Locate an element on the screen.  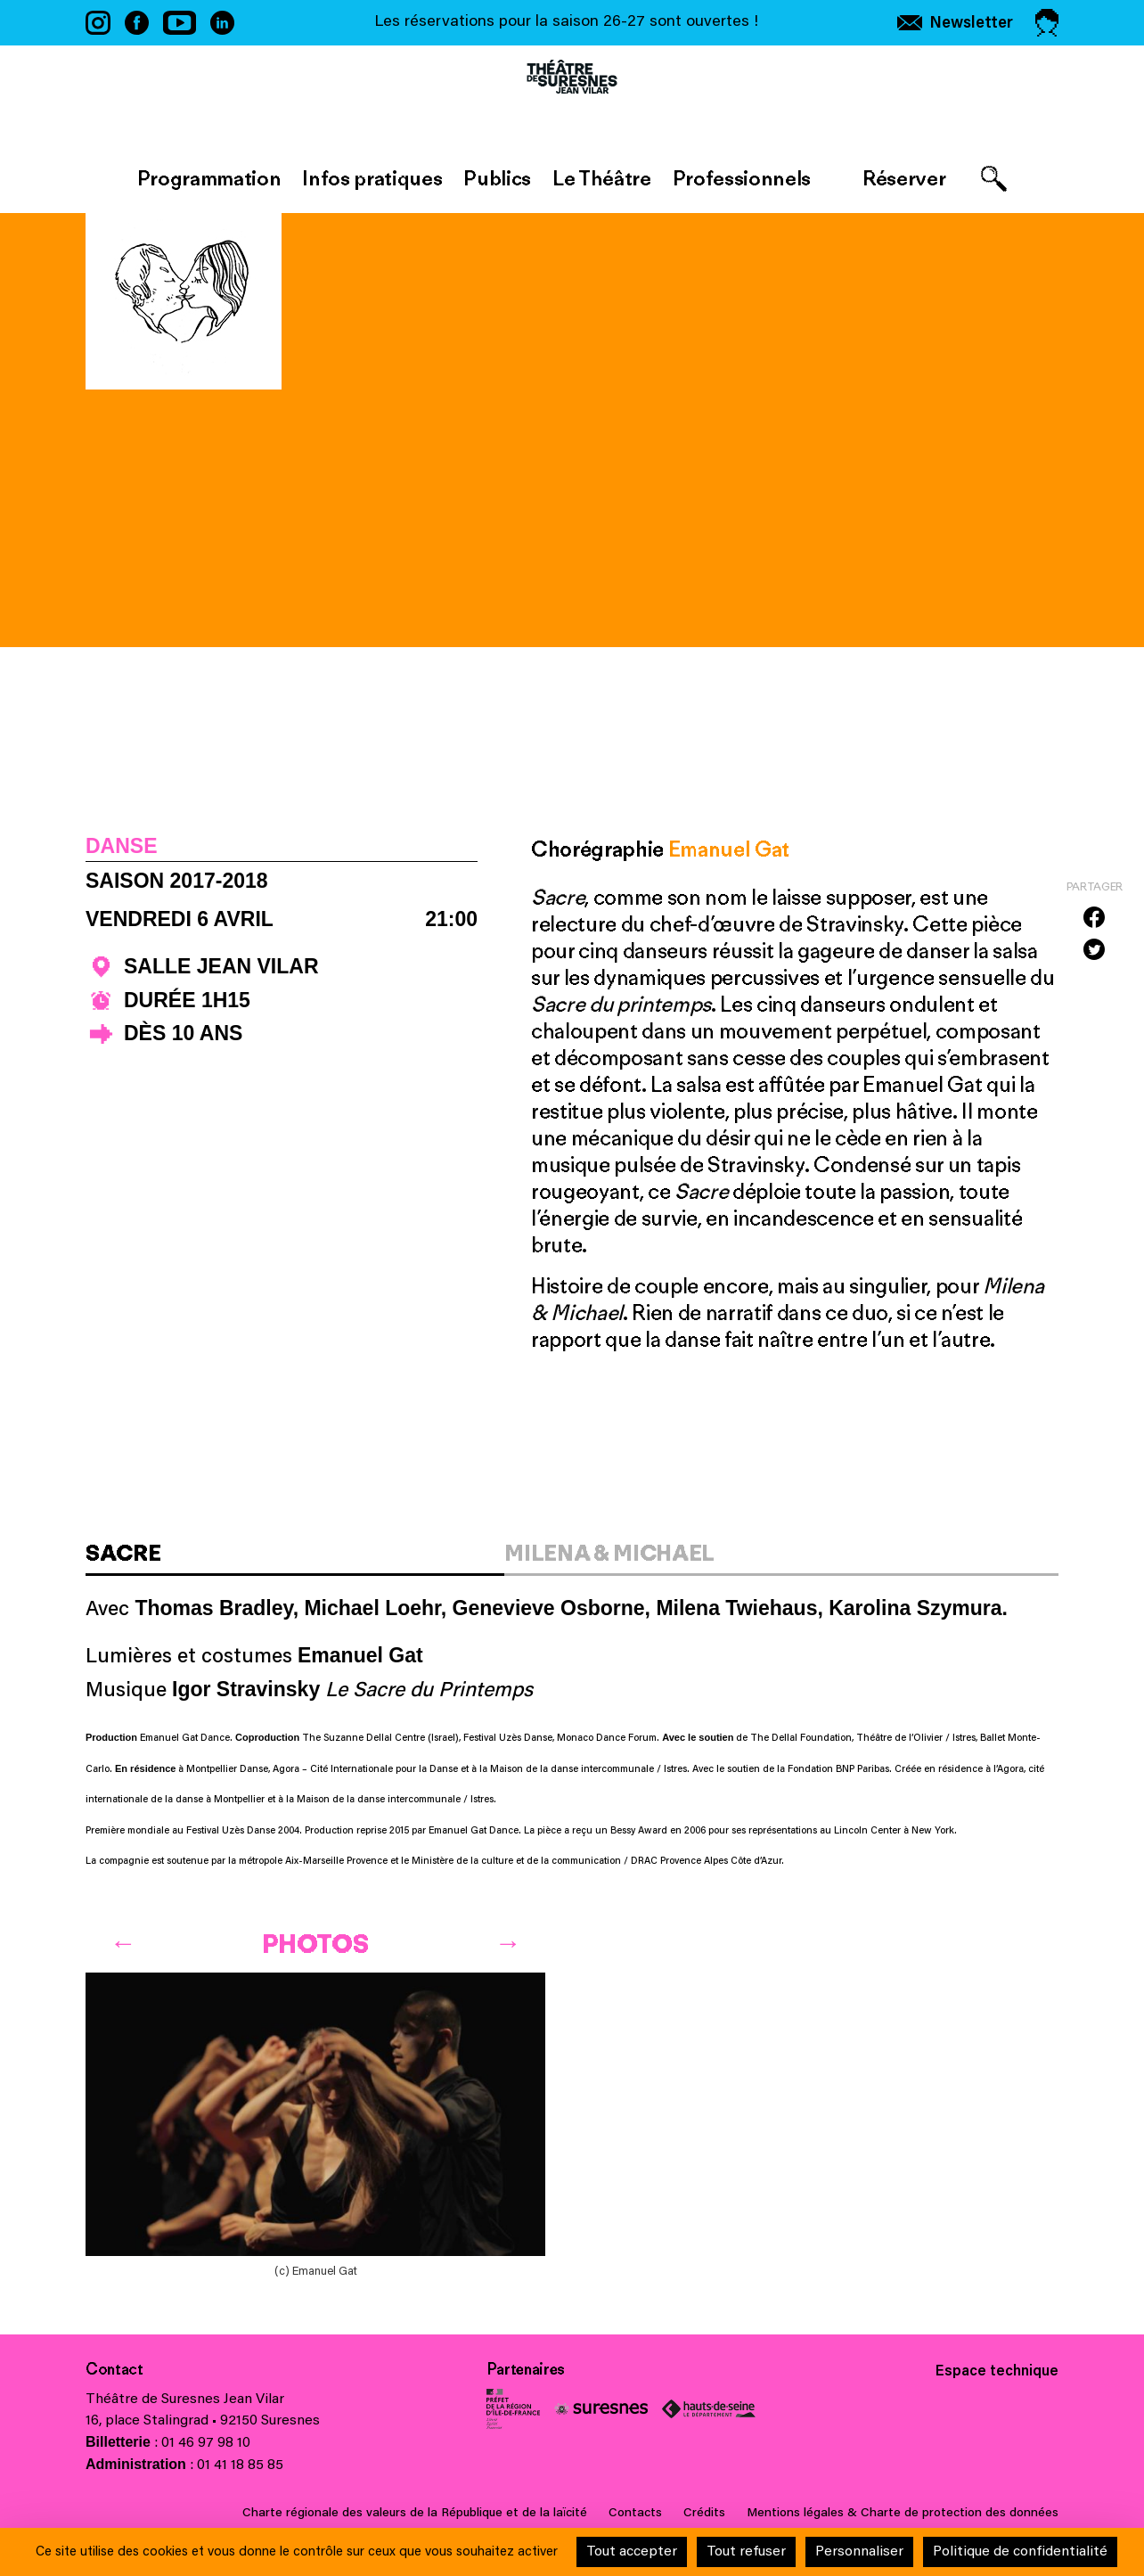
Infos pratiques is located at coordinates (372, 178).